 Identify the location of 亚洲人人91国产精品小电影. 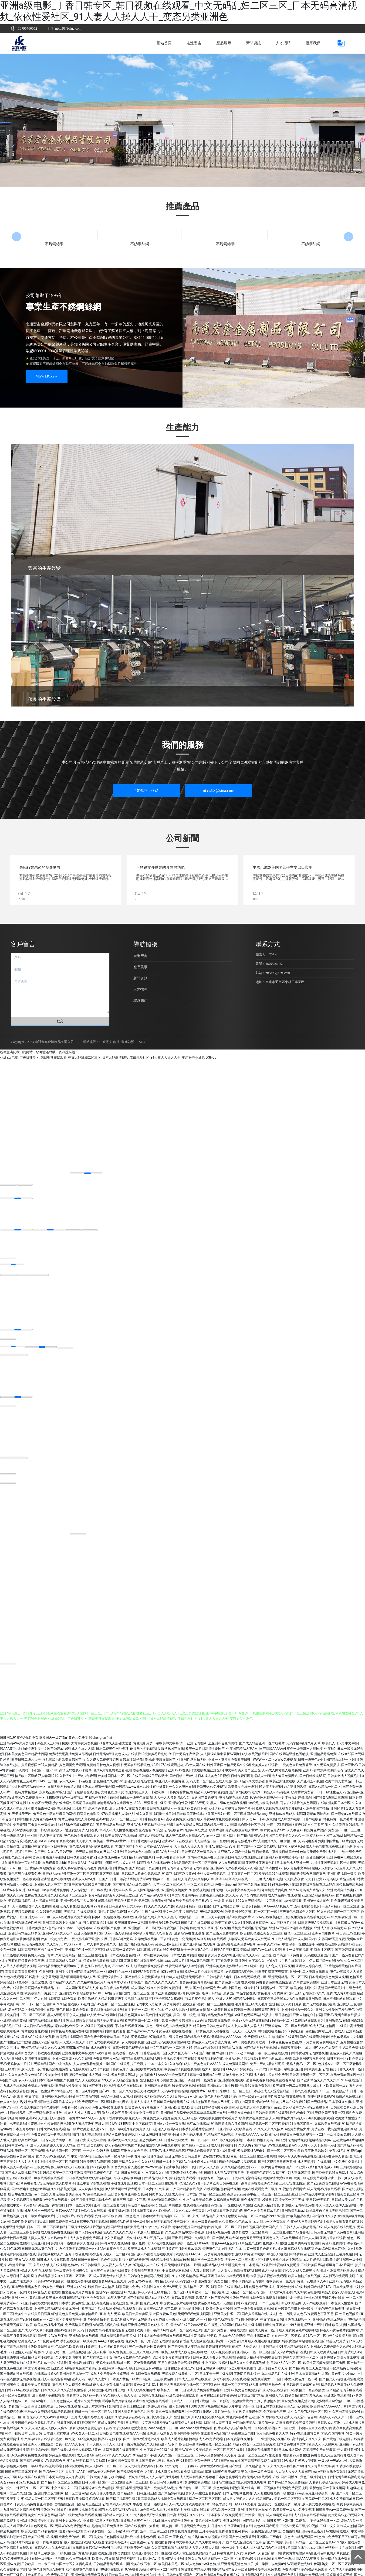
(236, 1948).